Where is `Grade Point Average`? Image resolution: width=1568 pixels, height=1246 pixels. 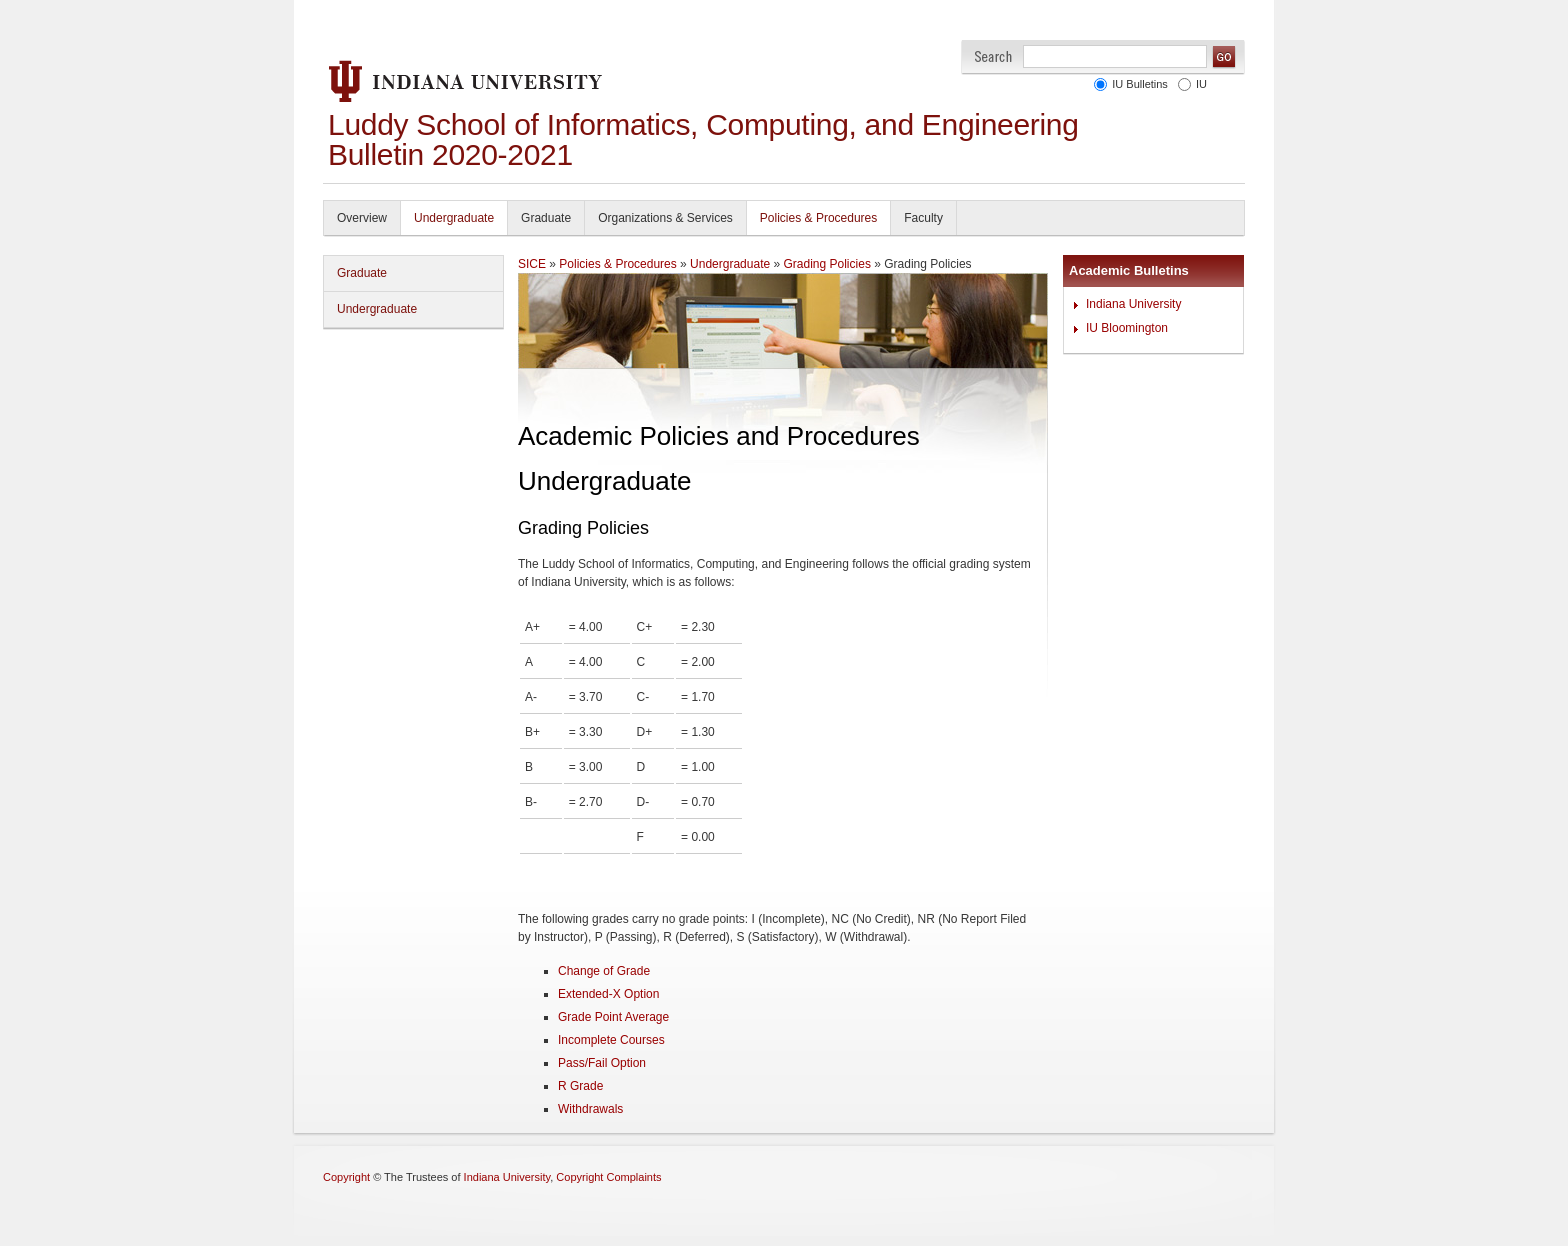 Grade Point Average is located at coordinates (613, 1017).